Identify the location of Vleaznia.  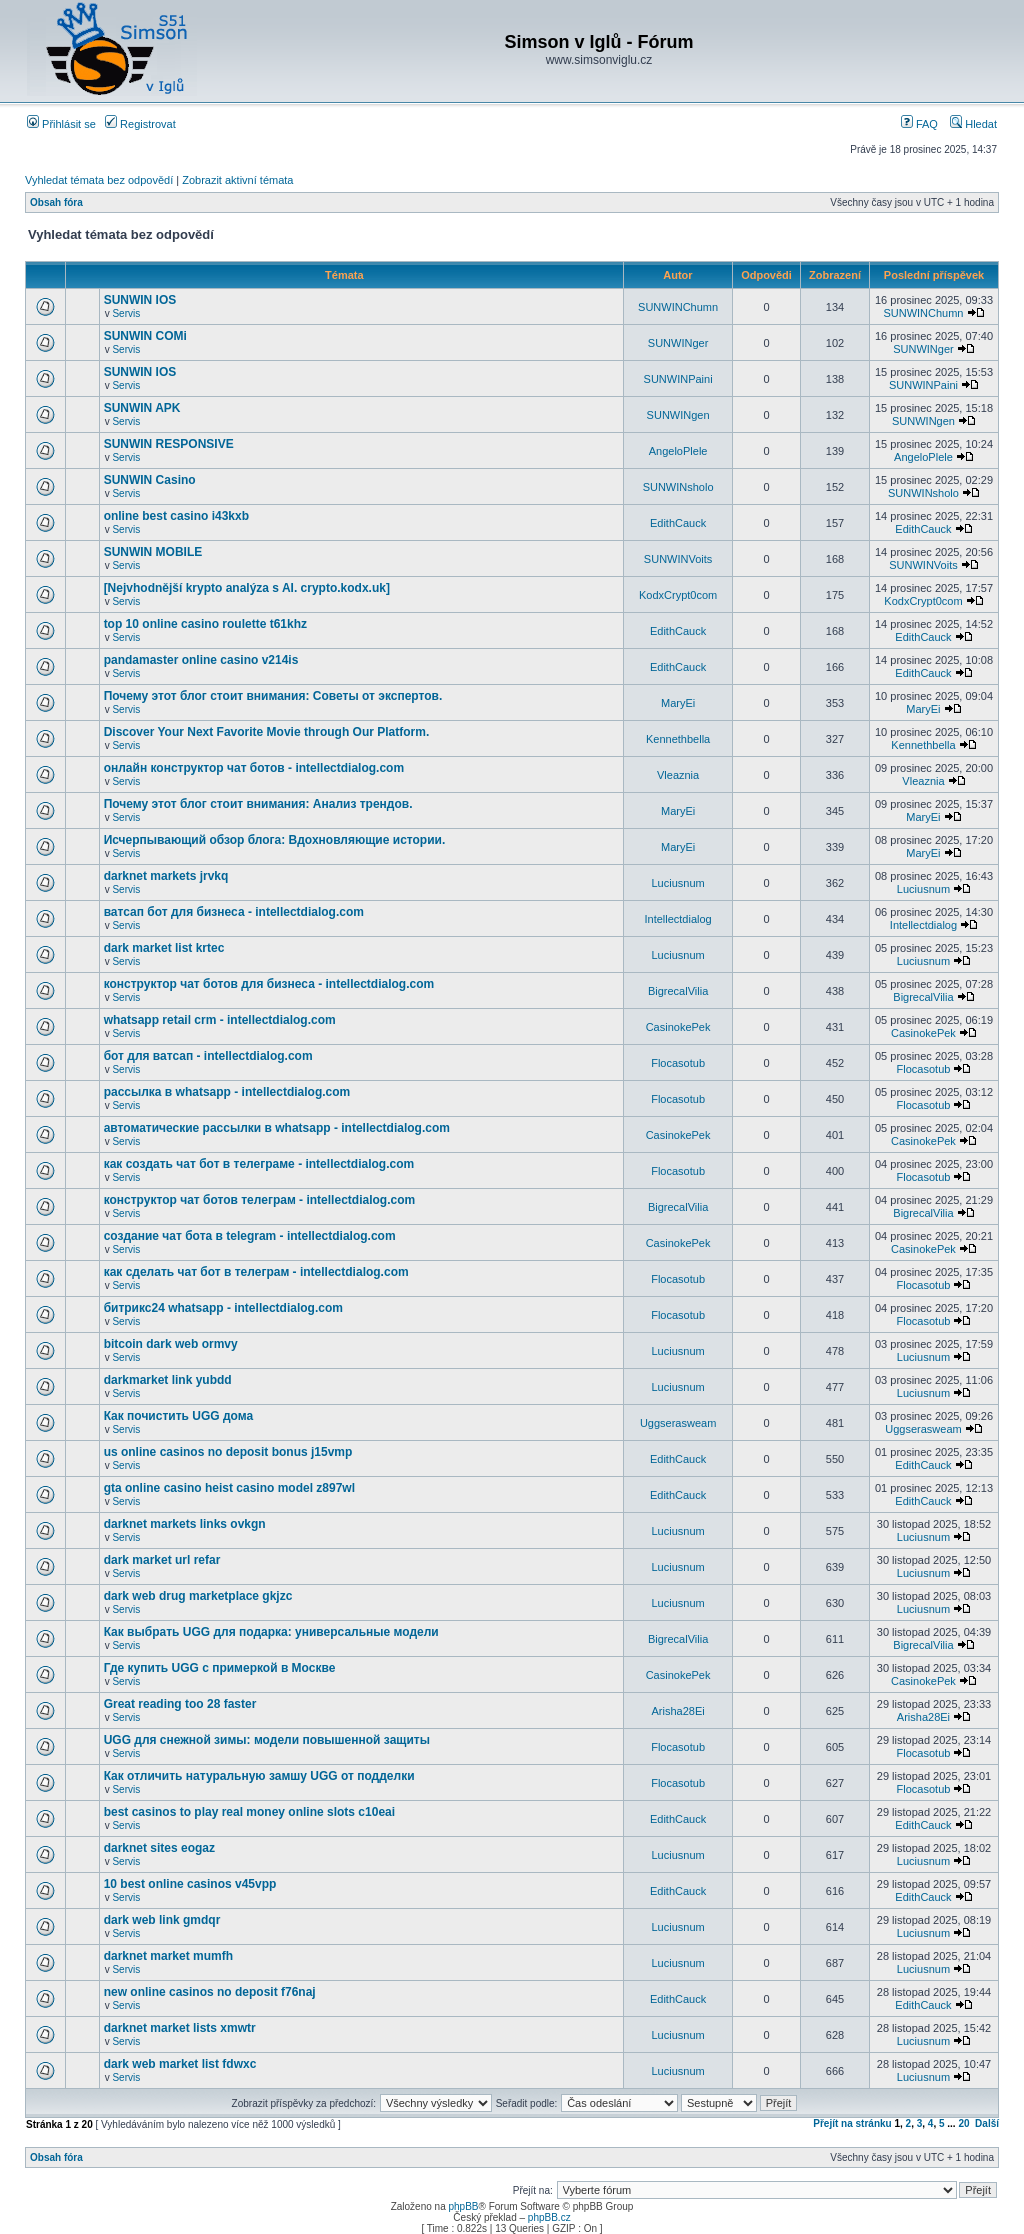
(678, 775).